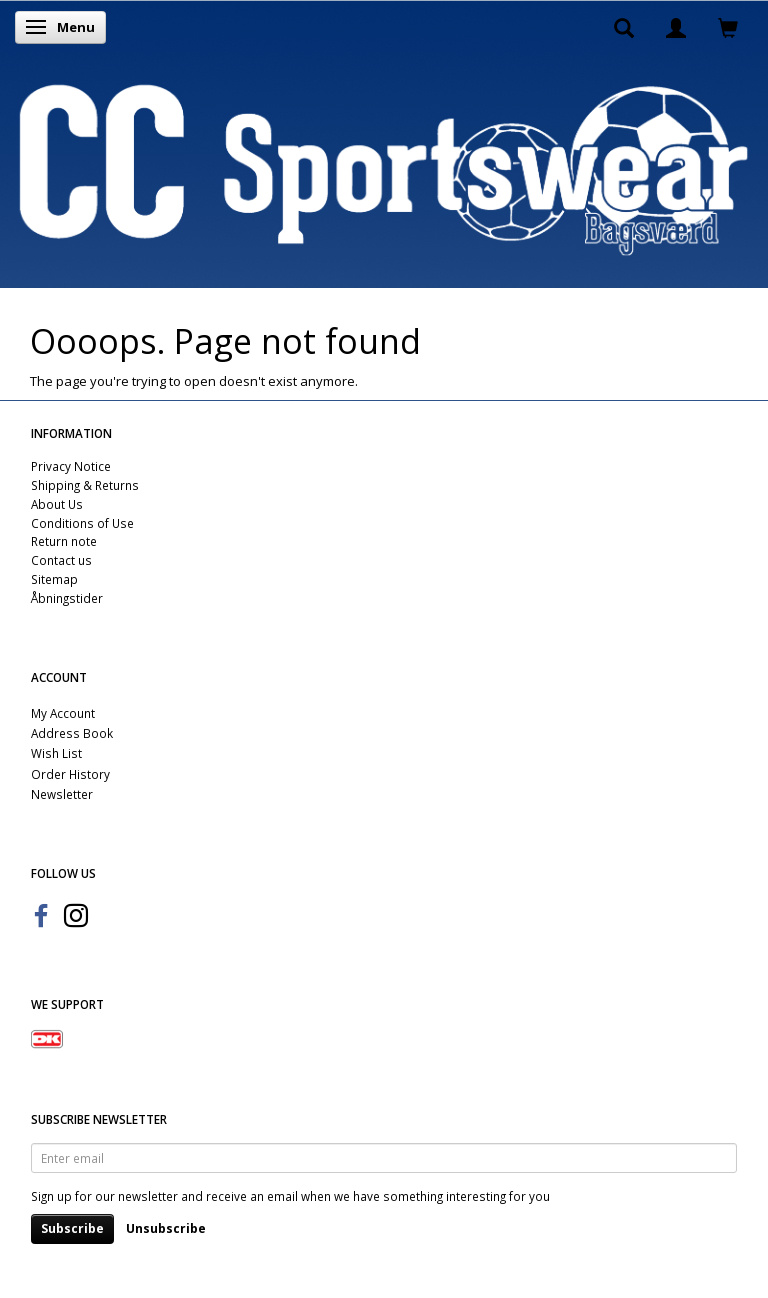  What do you see at coordinates (85, 485) in the screenshot?
I see `Shipping & Returns` at bounding box center [85, 485].